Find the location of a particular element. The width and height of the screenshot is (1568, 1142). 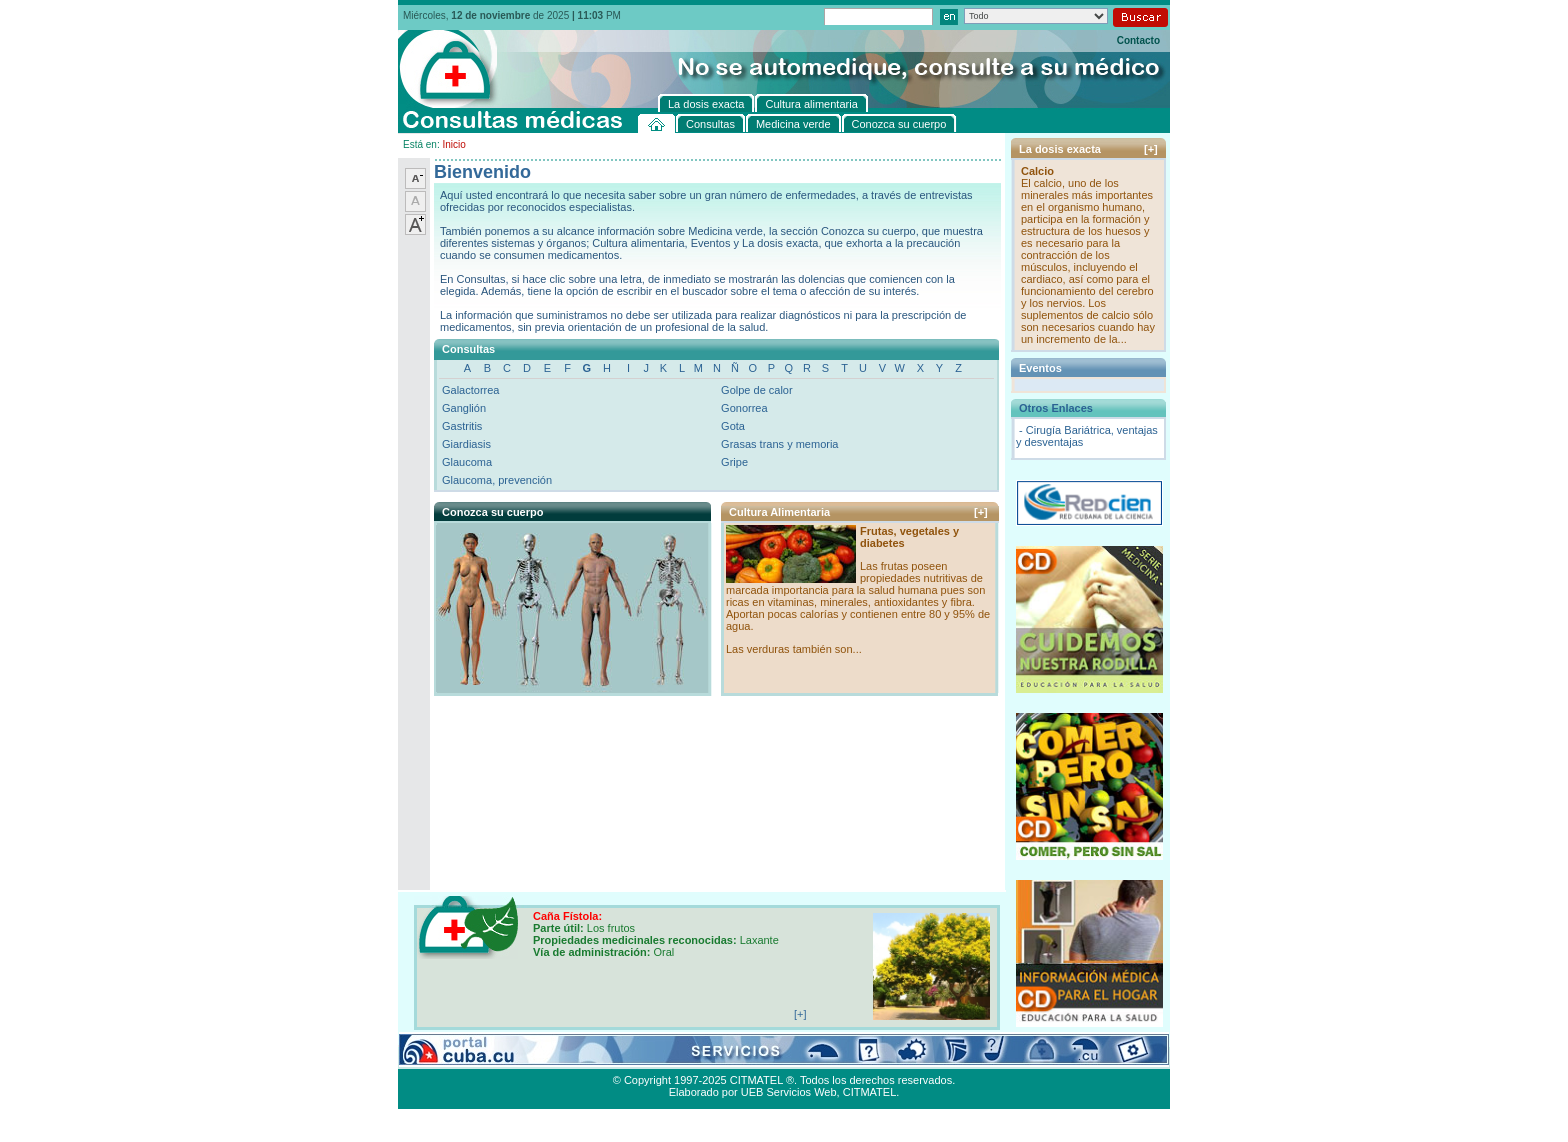

Calcio is located at coordinates (1037, 171).